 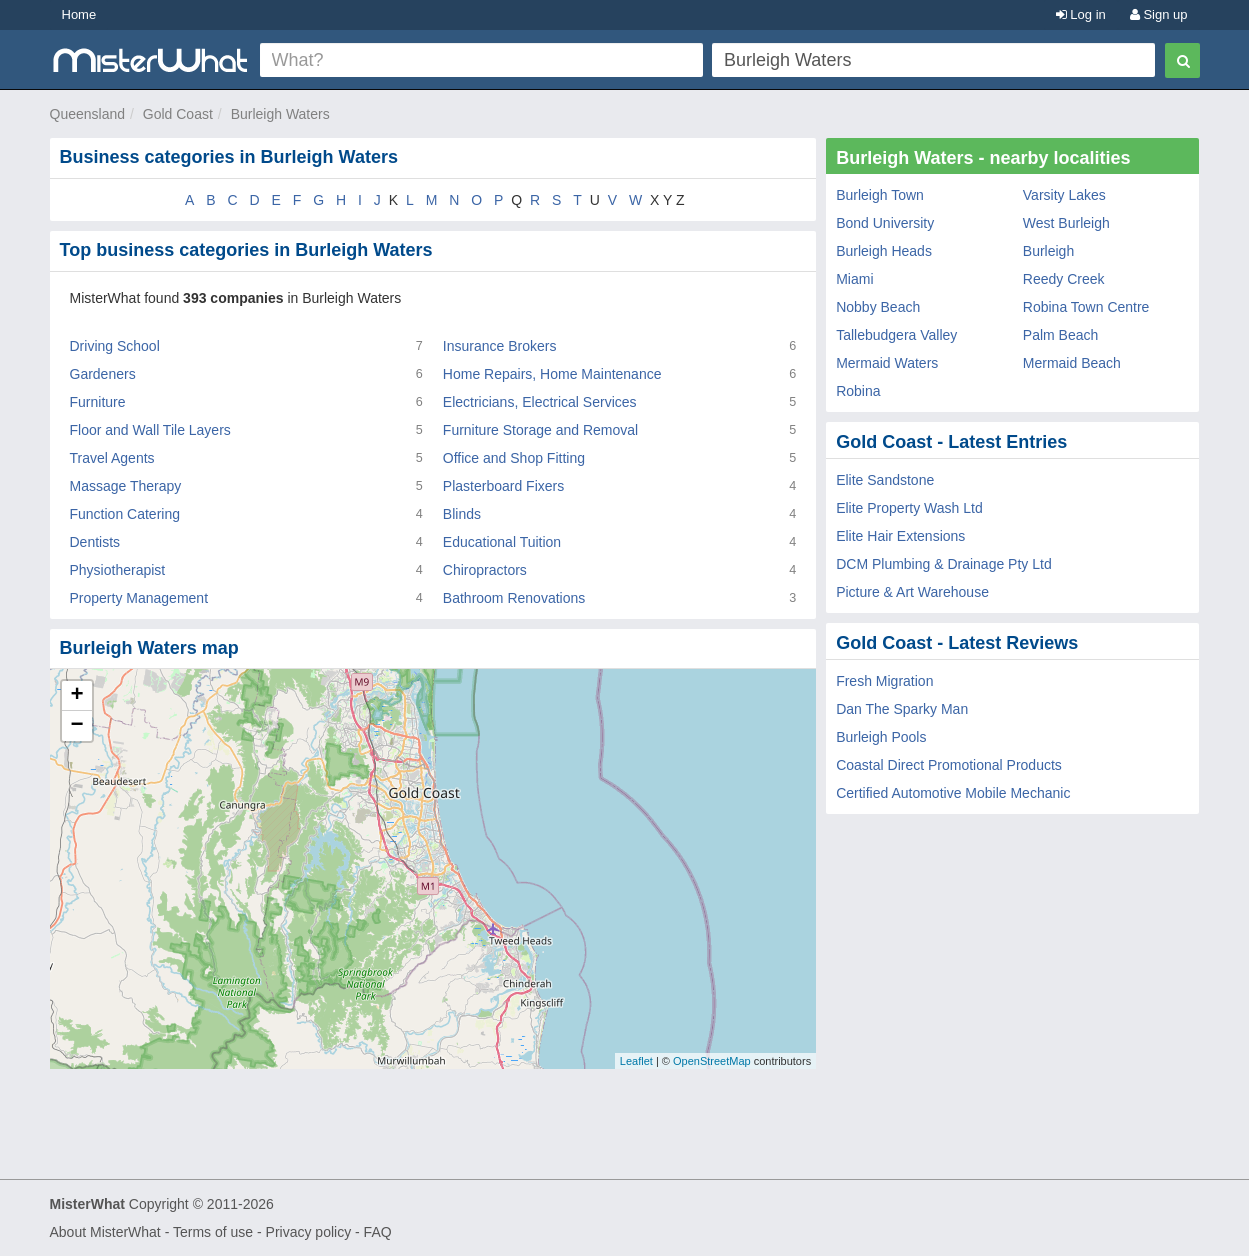 I want to click on Furniture Storage and Removal, so click(x=540, y=430).